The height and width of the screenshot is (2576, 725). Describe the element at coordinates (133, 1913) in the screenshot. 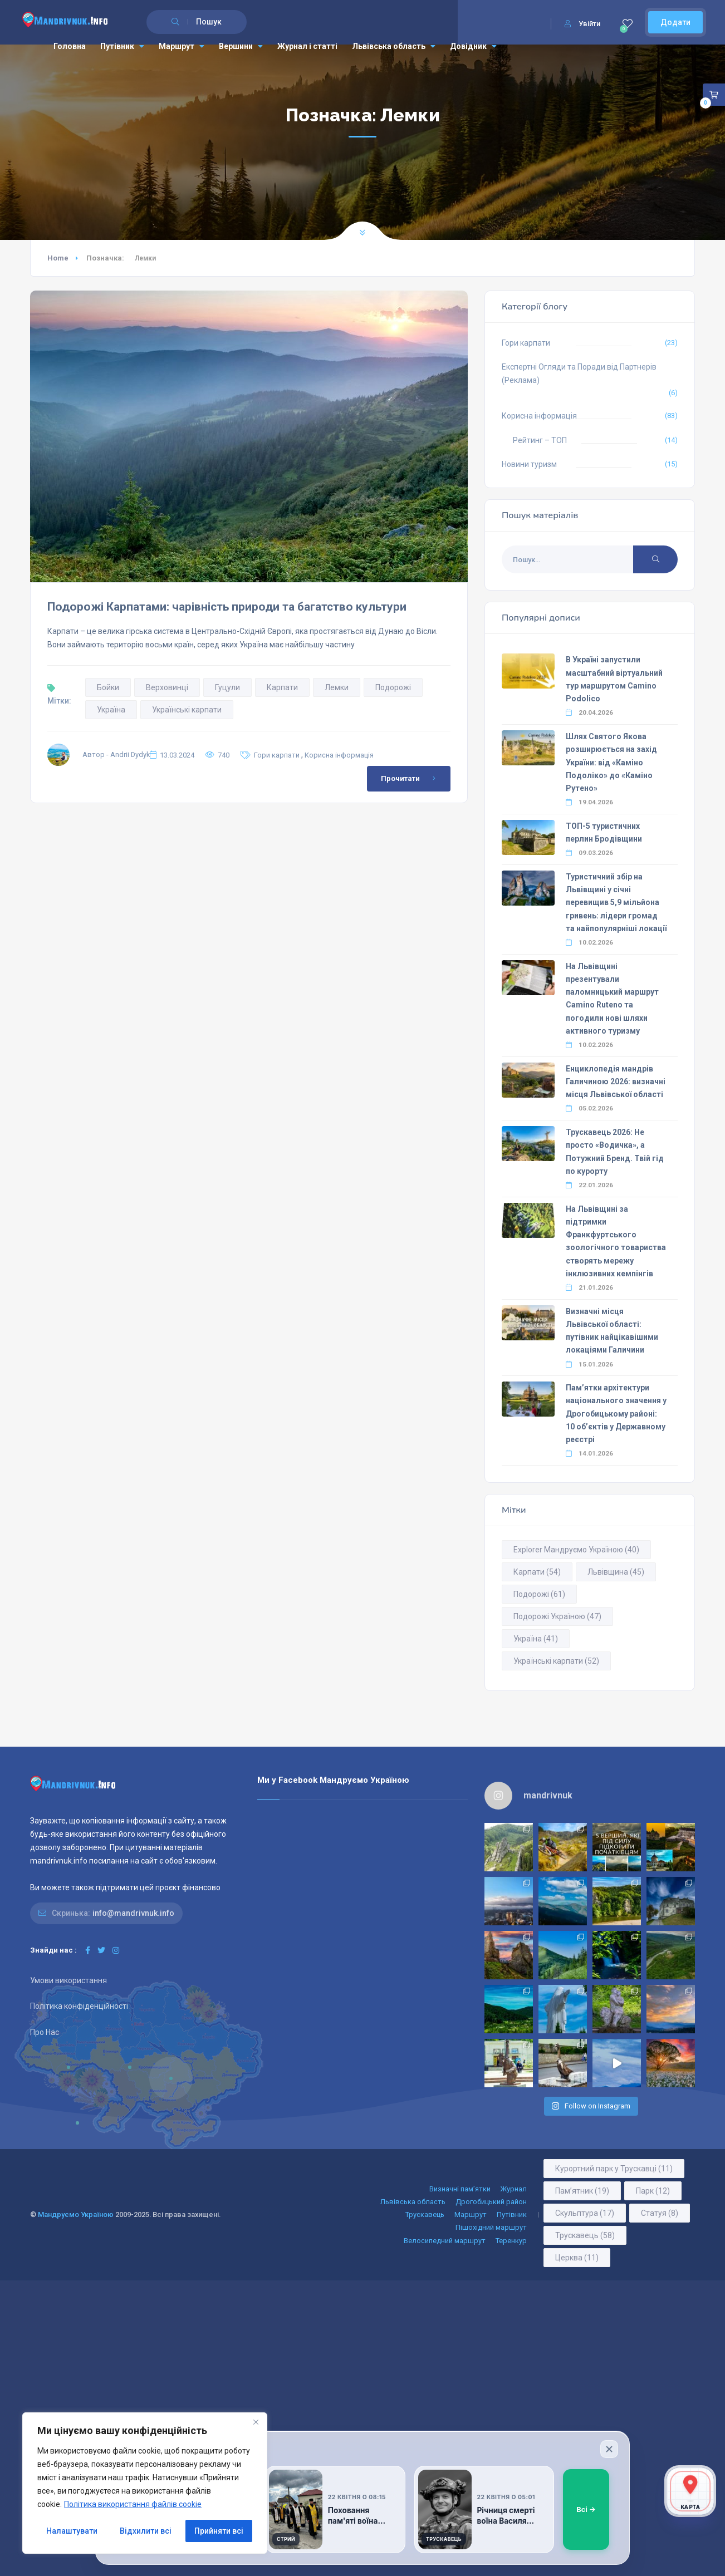

I see `info@mandrivnuk.info` at that location.